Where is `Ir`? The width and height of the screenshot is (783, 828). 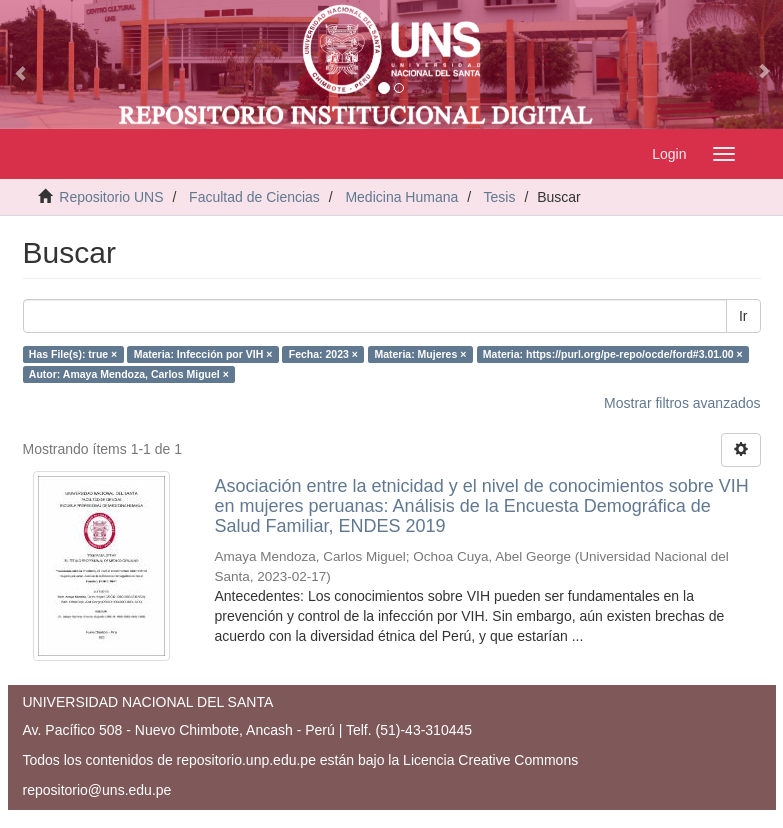
Ir is located at coordinates (743, 316).